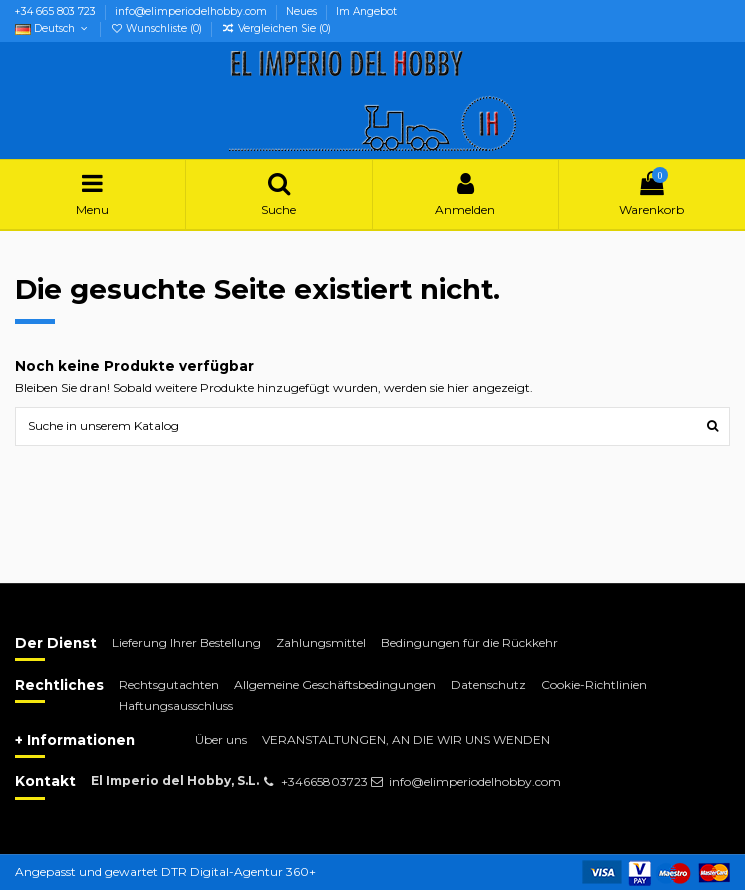 Image resolution: width=745 pixels, height=890 pixels. Describe the element at coordinates (221, 739) in the screenshot. I see `Über uns` at that location.